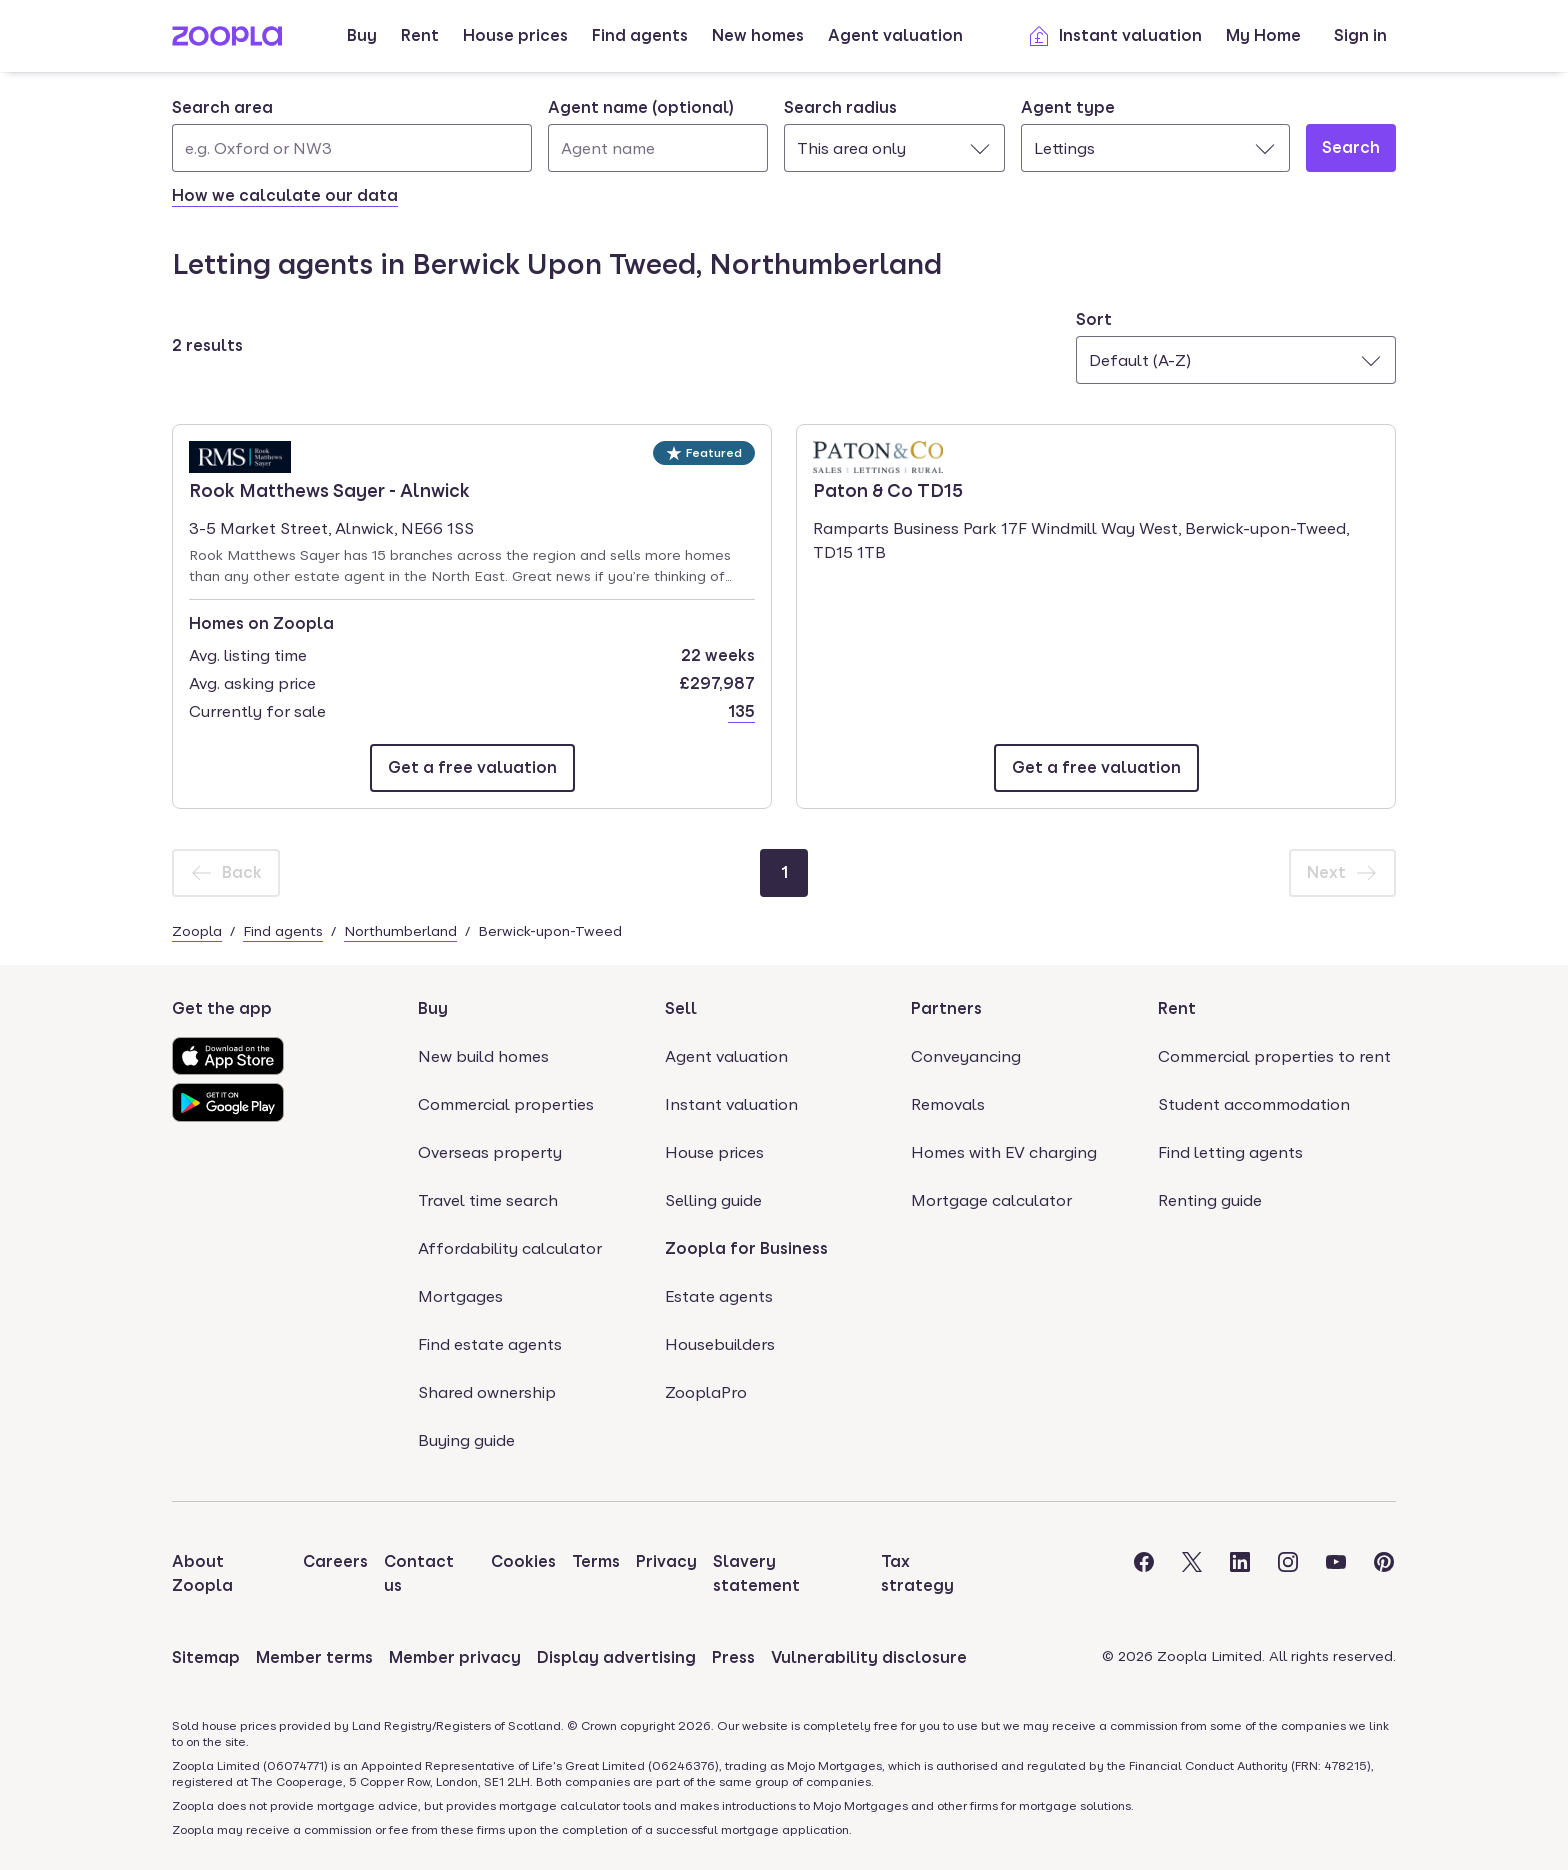 Image resolution: width=1568 pixels, height=1870 pixels. I want to click on Overseas property, so click(490, 1152).